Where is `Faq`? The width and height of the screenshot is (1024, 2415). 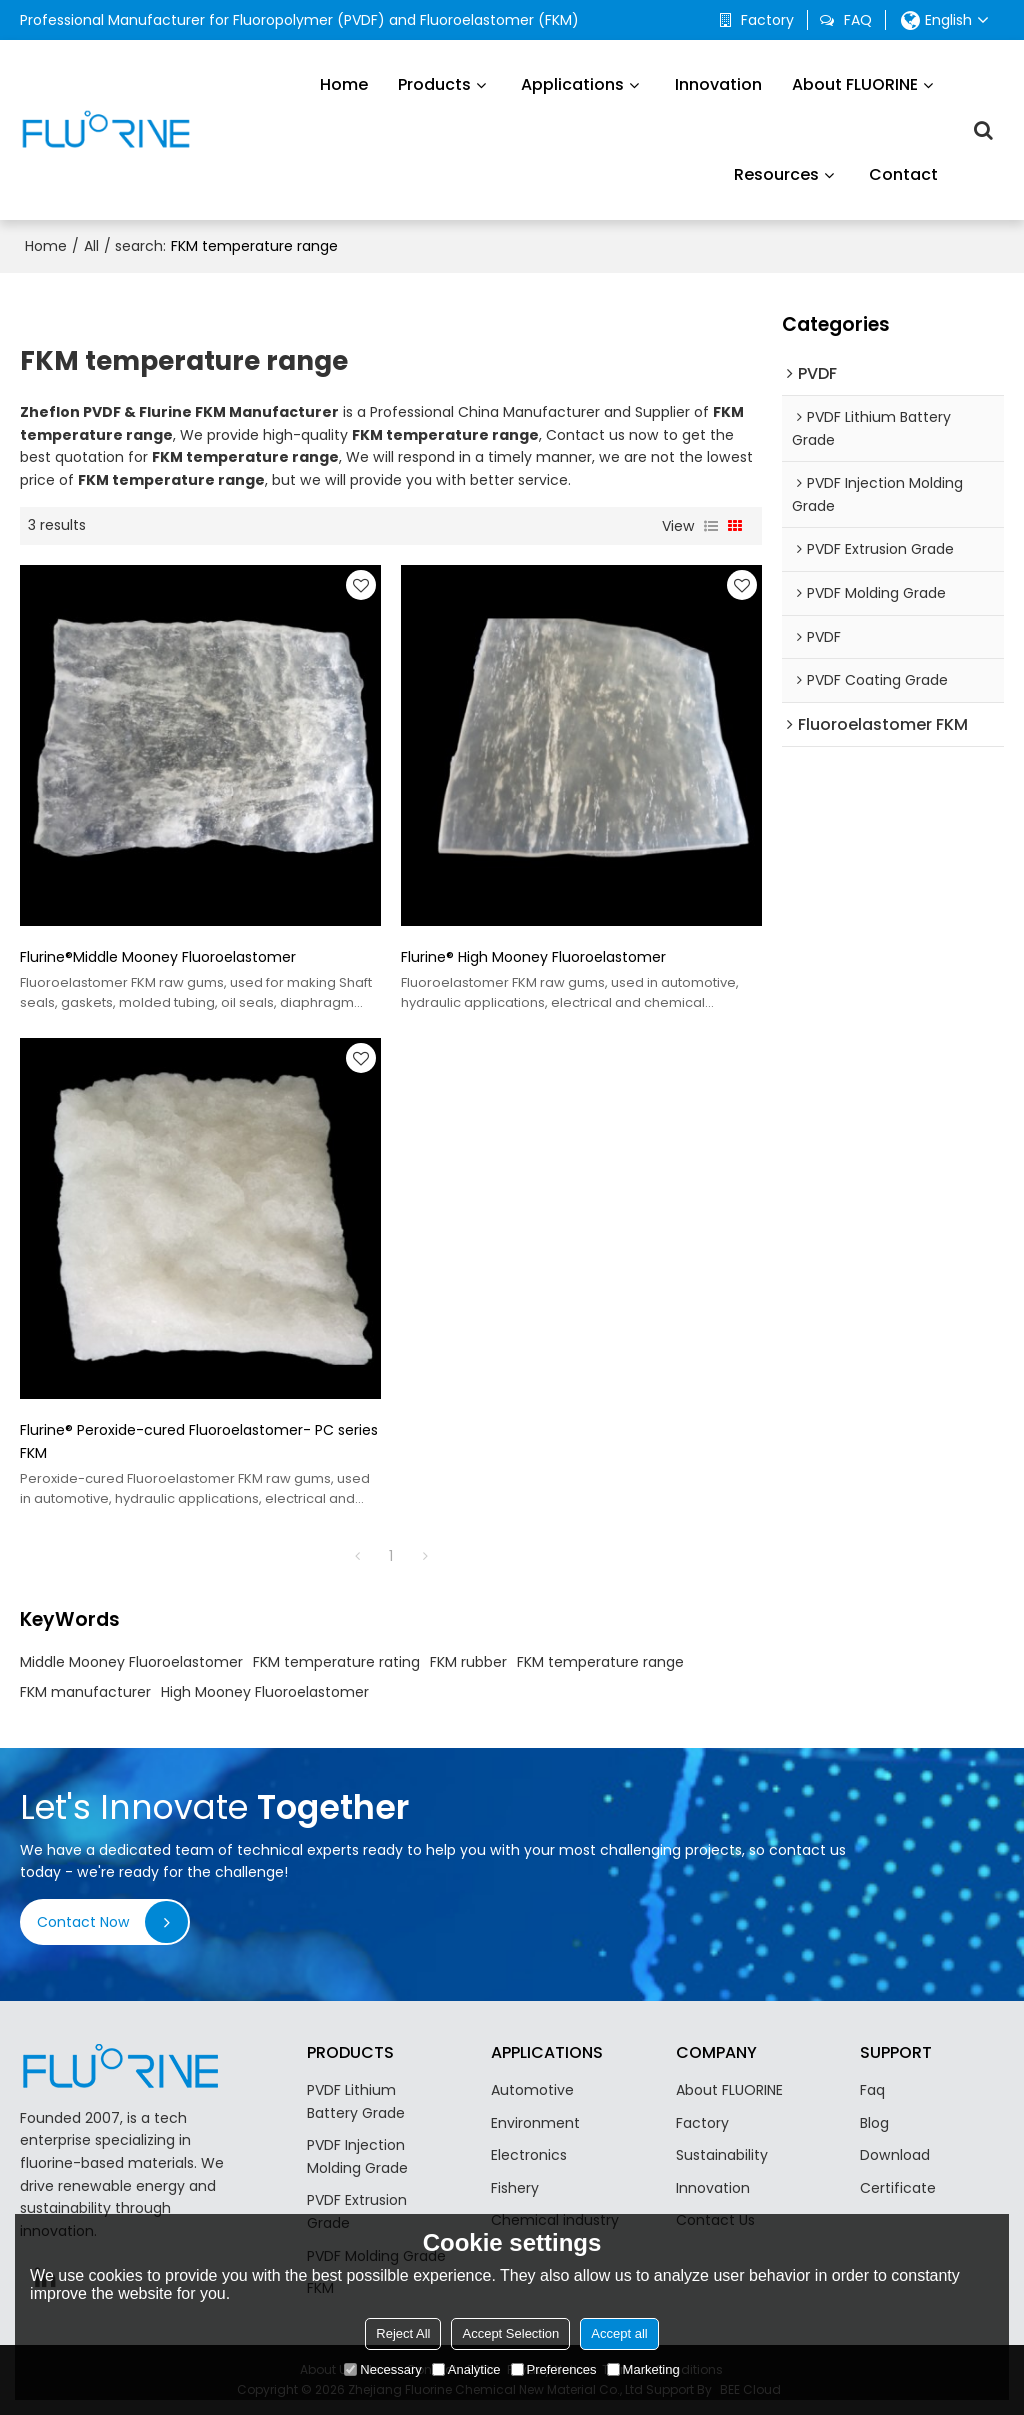
Faq is located at coordinates (872, 2090).